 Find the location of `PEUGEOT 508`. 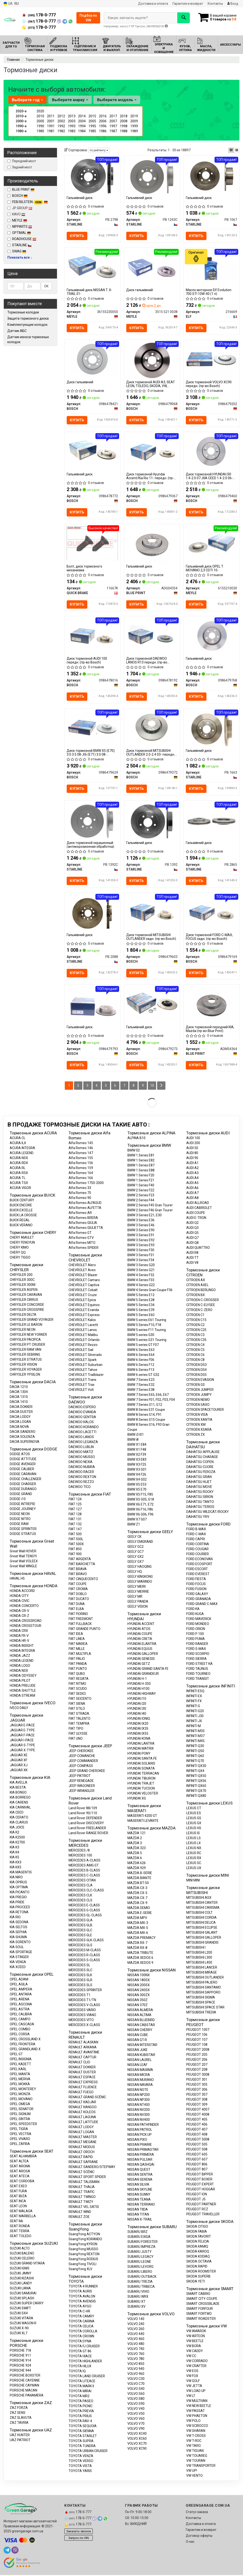

PEUGEOT 508 is located at coordinates (196, 2150).